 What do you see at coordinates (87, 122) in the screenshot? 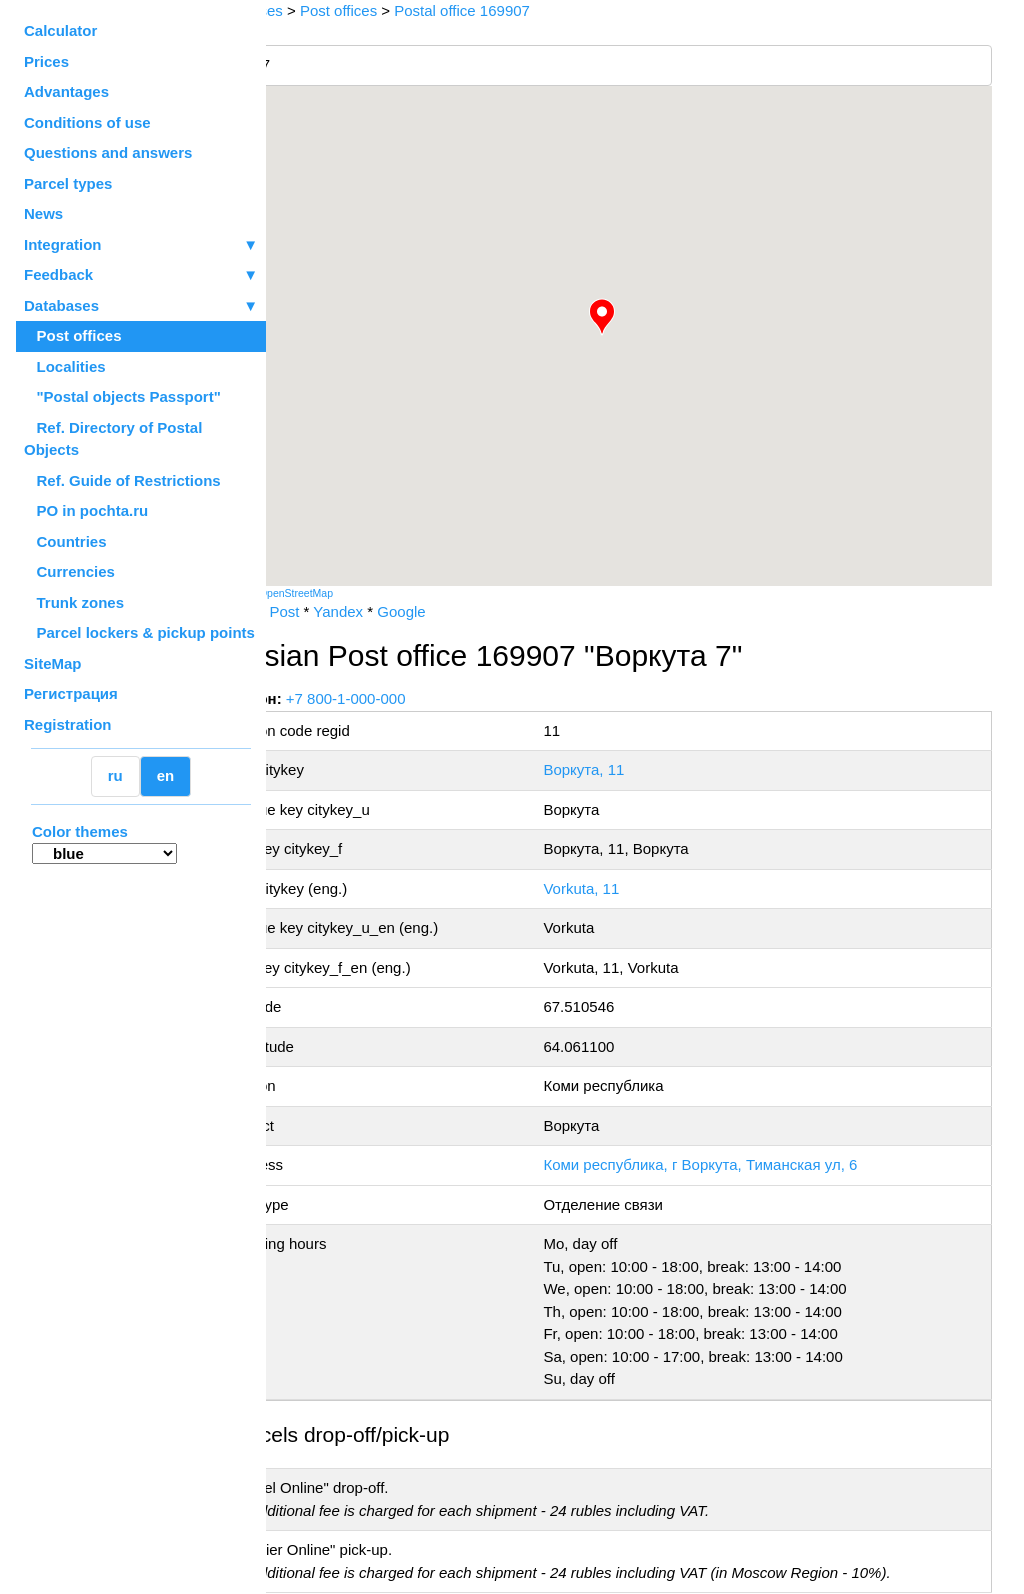
I see `Conditions of use` at bounding box center [87, 122].